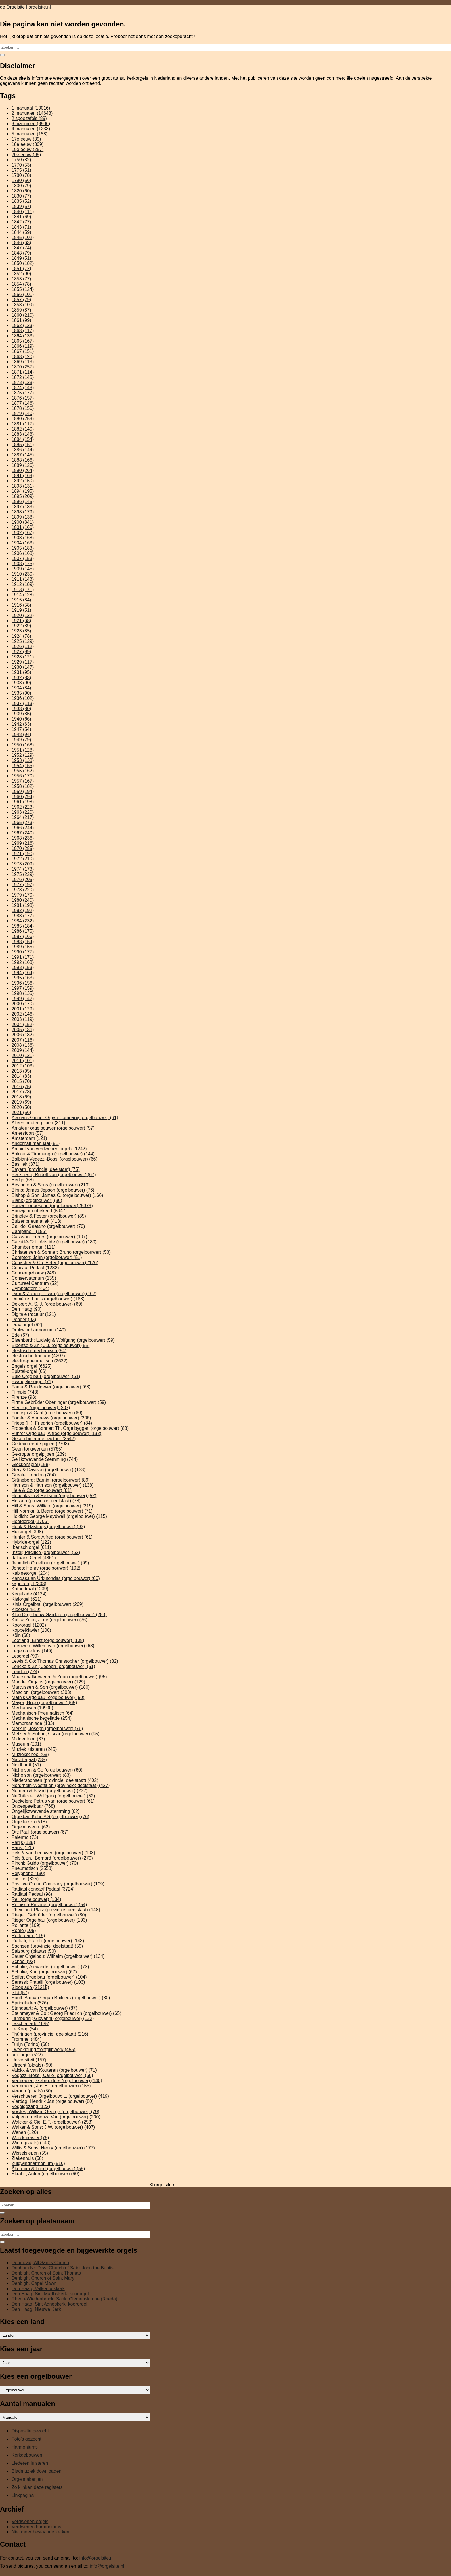 Image resolution: width=451 pixels, height=2576 pixels. What do you see at coordinates (48, 1298) in the screenshot?
I see `Debièrre; Louis (orgelbouwer) [Debièrre; Louis (orgelbouwer) (183 items)]` at bounding box center [48, 1298].